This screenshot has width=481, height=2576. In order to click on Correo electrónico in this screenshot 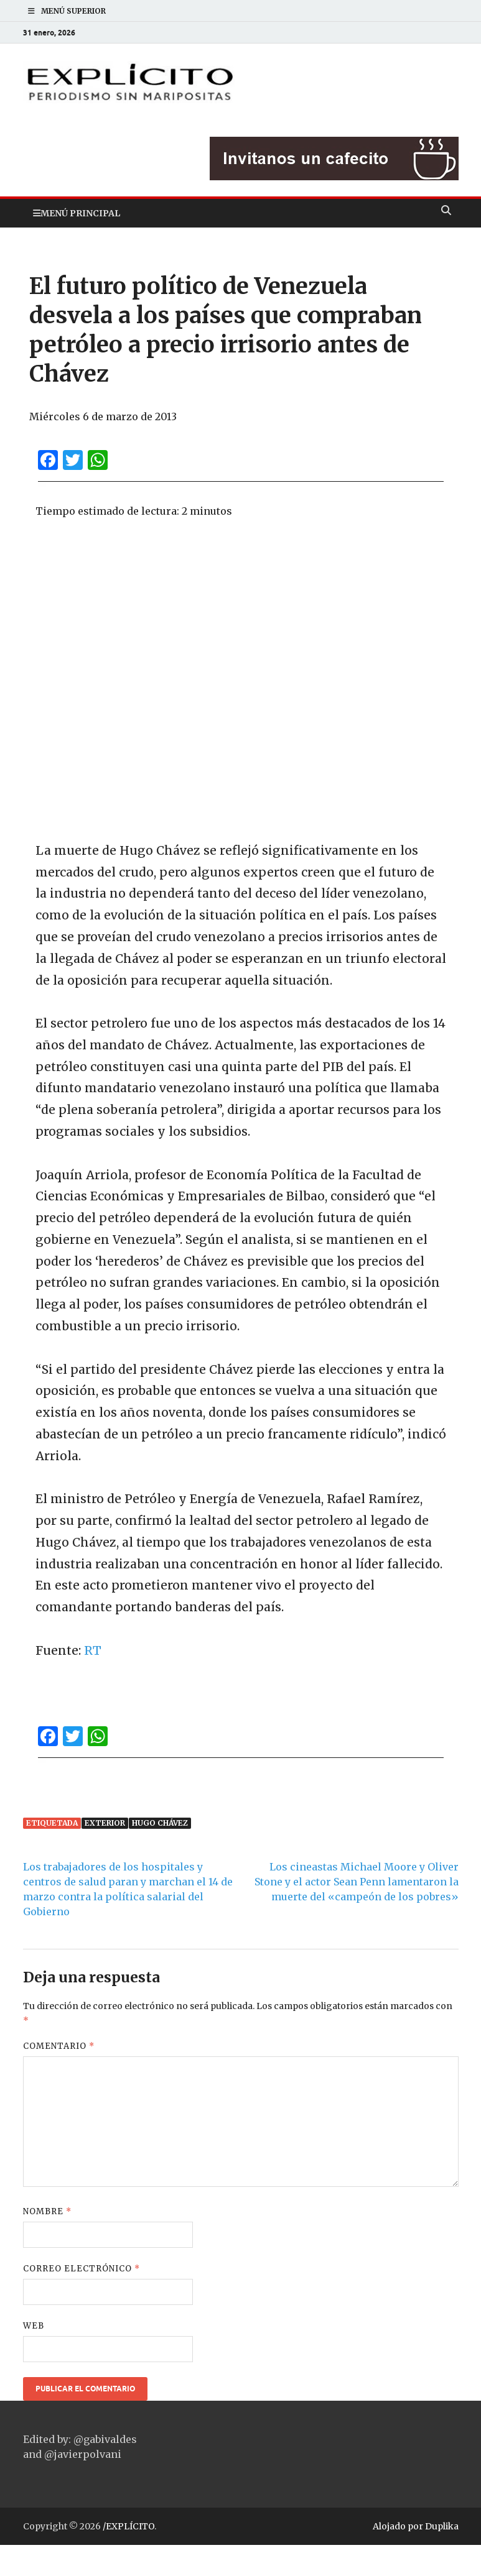, I will do `click(81, 2268)`.